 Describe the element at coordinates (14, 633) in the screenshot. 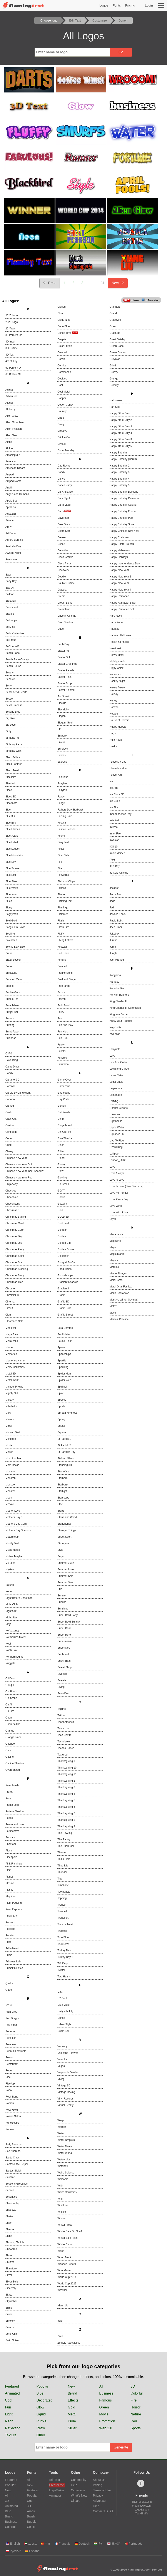

I see `Be My Valentine` at that location.